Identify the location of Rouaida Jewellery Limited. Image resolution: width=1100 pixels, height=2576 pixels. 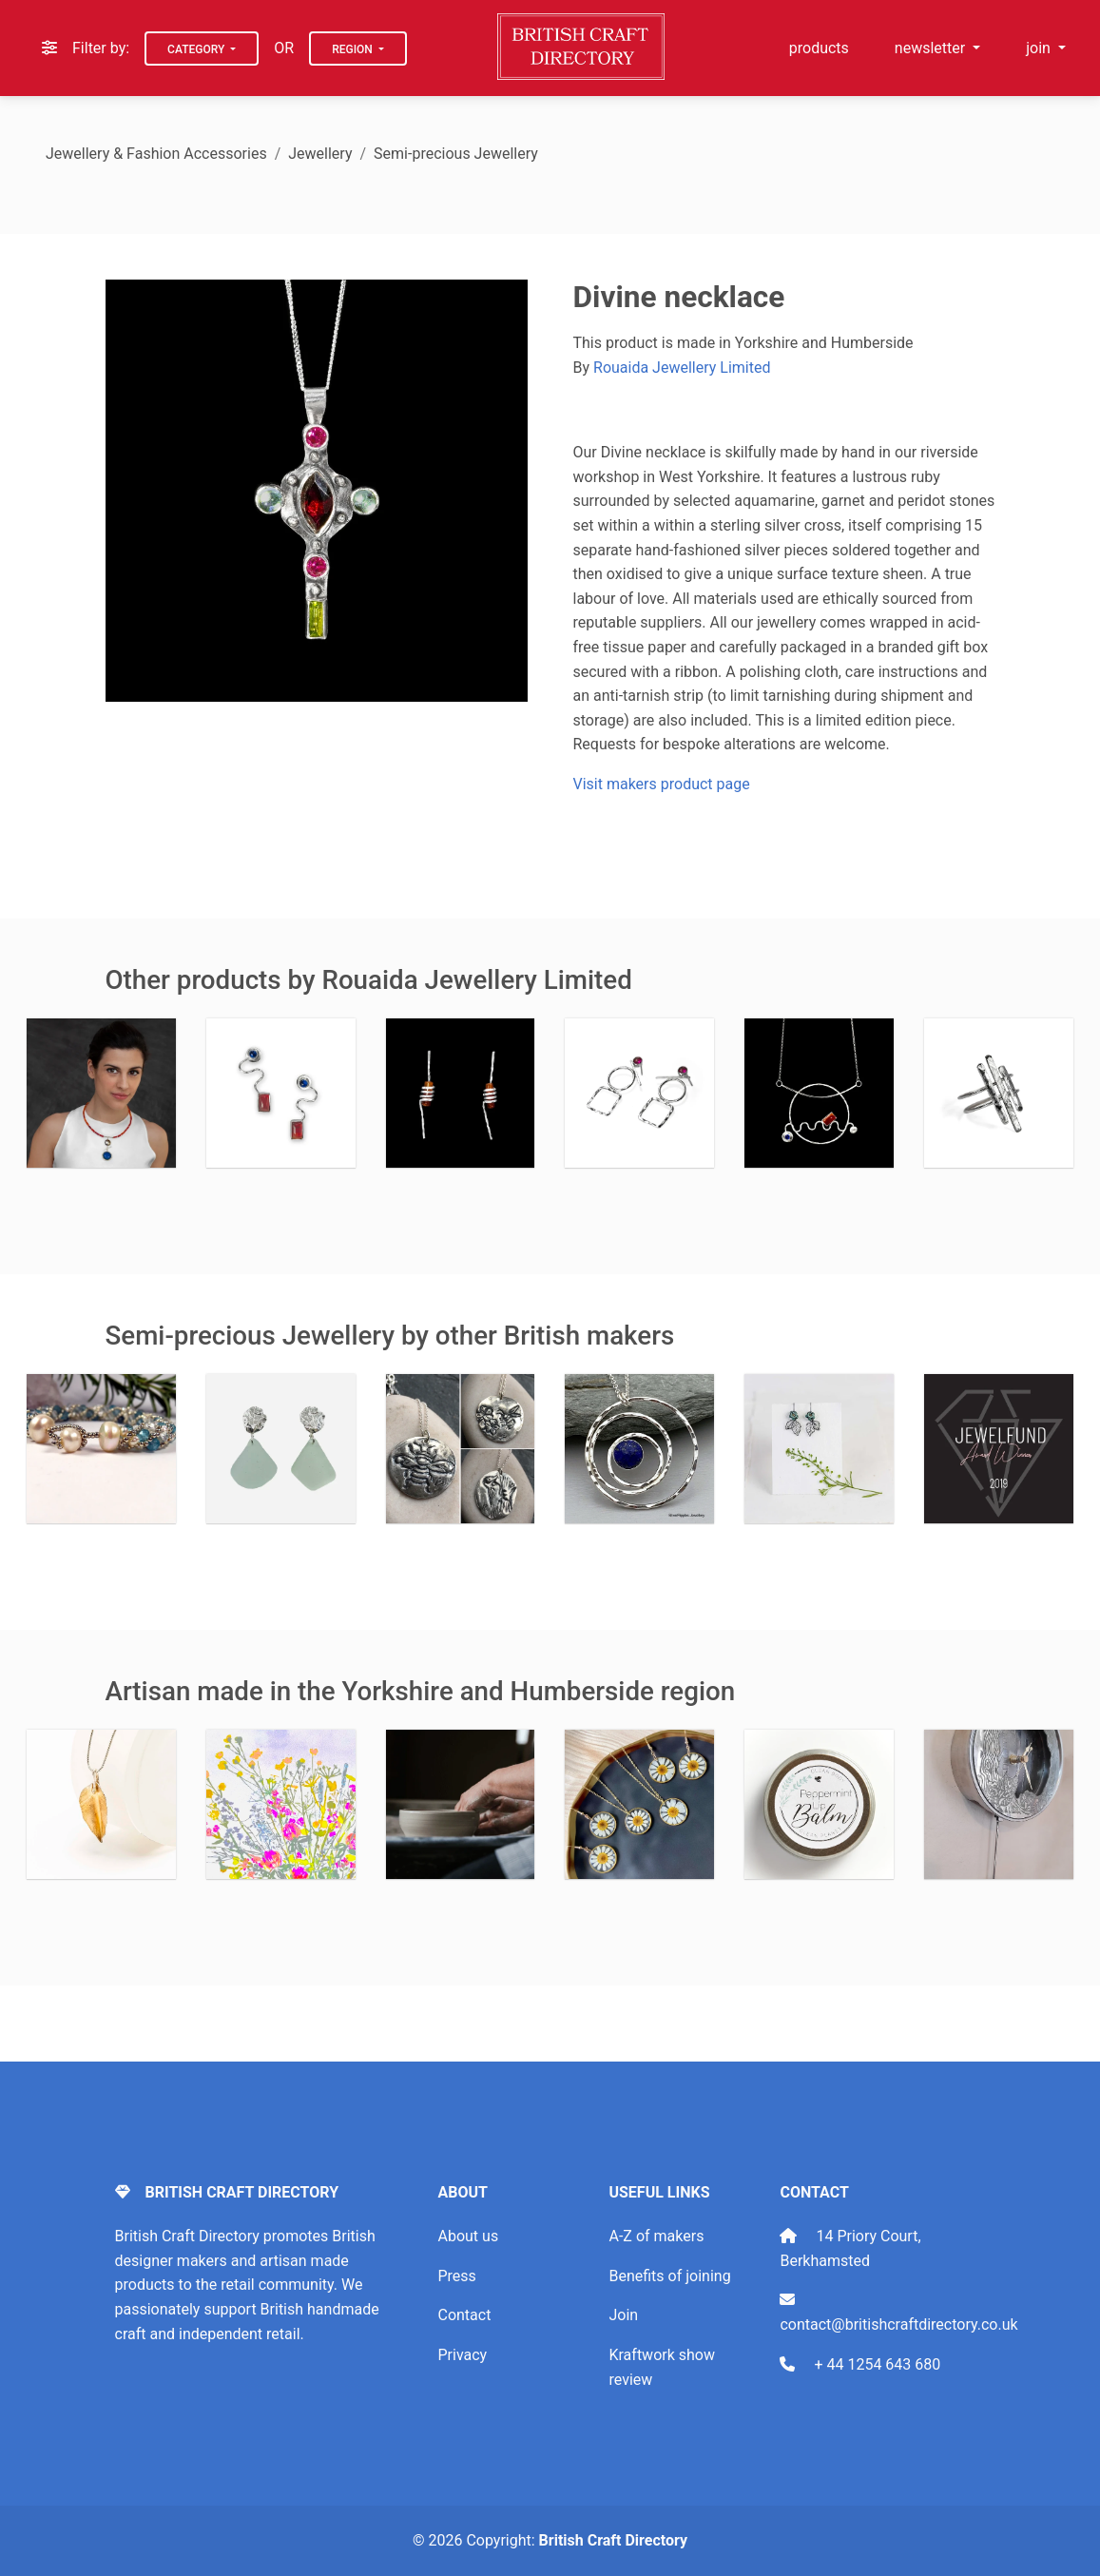
(681, 367).